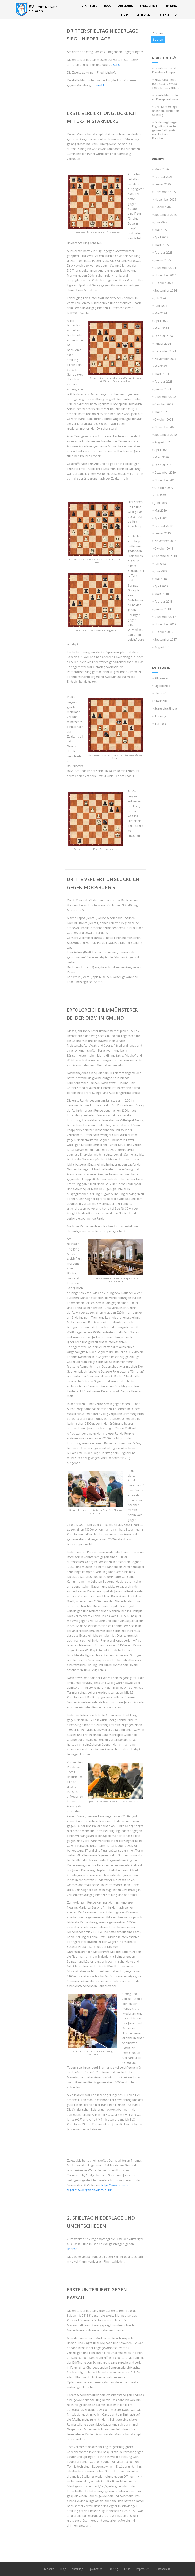 This screenshot has width=195, height=2576. I want to click on Zweite verpasst Pokalsieg knapp, so click(164, 70).